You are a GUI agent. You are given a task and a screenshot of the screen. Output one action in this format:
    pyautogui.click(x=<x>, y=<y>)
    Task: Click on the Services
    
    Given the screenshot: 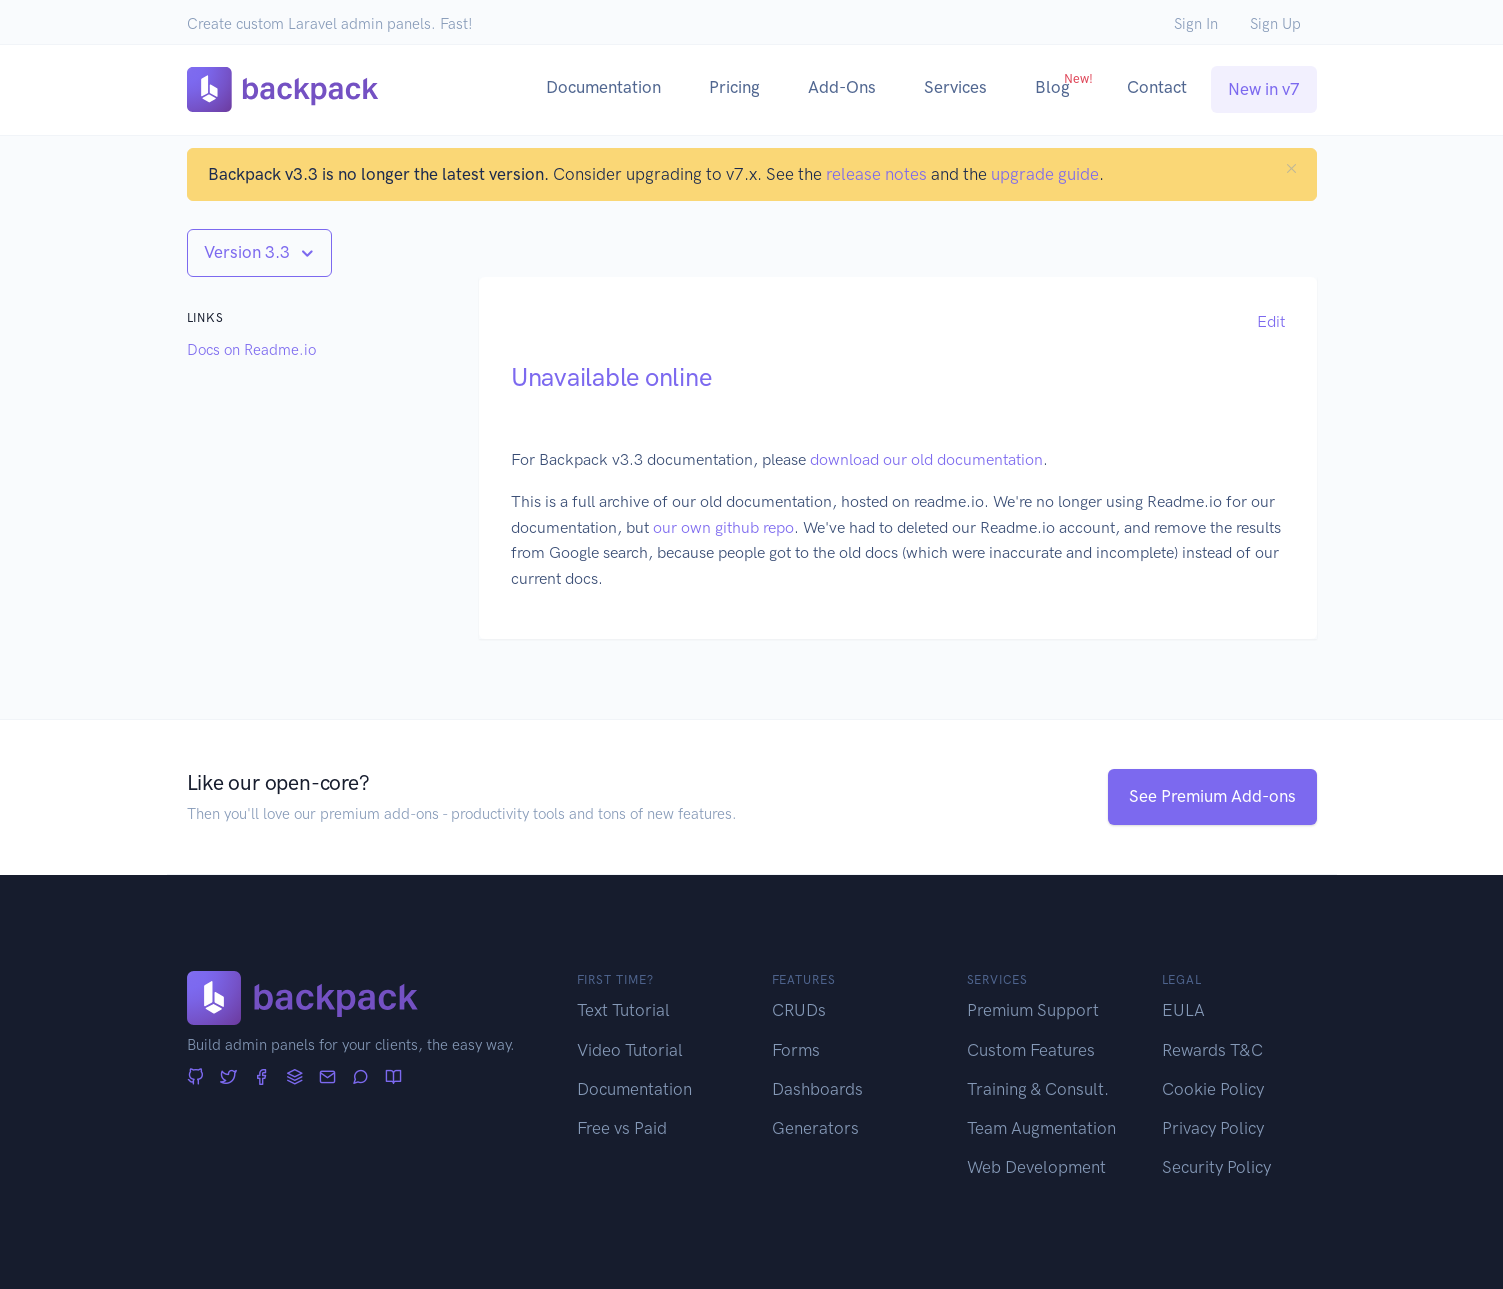 What is the action you would take?
    pyautogui.click(x=955, y=87)
    